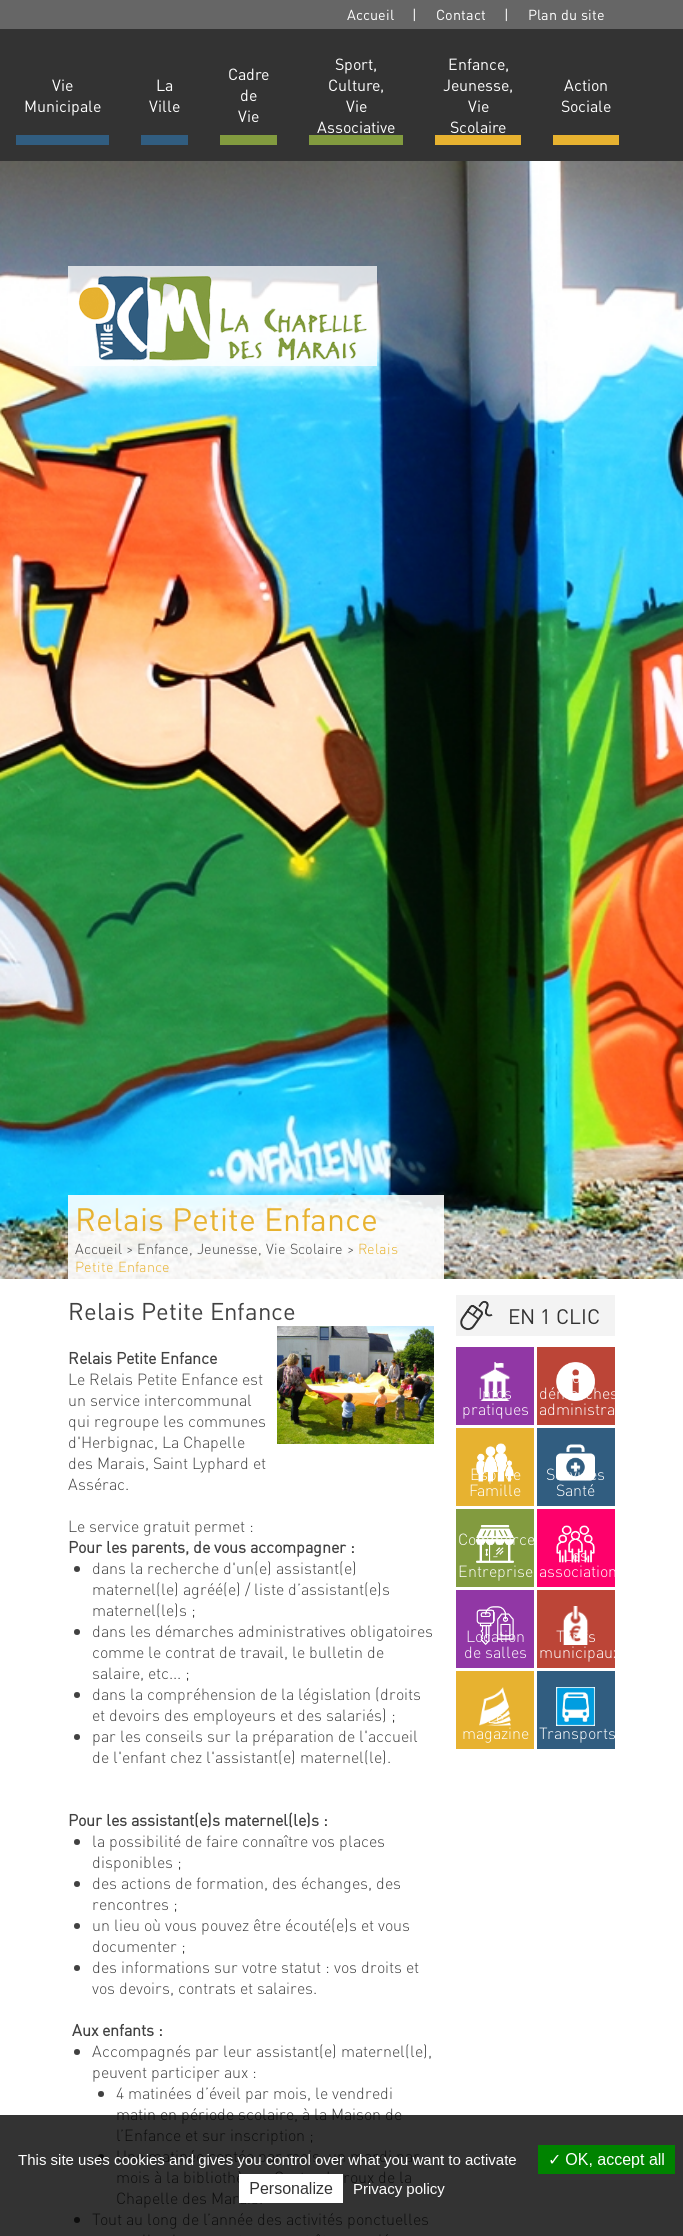 This screenshot has width=683, height=2236. What do you see at coordinates (566, 14) in the screenshot?
I see `Plan du site` at bounding box center [566, 14].